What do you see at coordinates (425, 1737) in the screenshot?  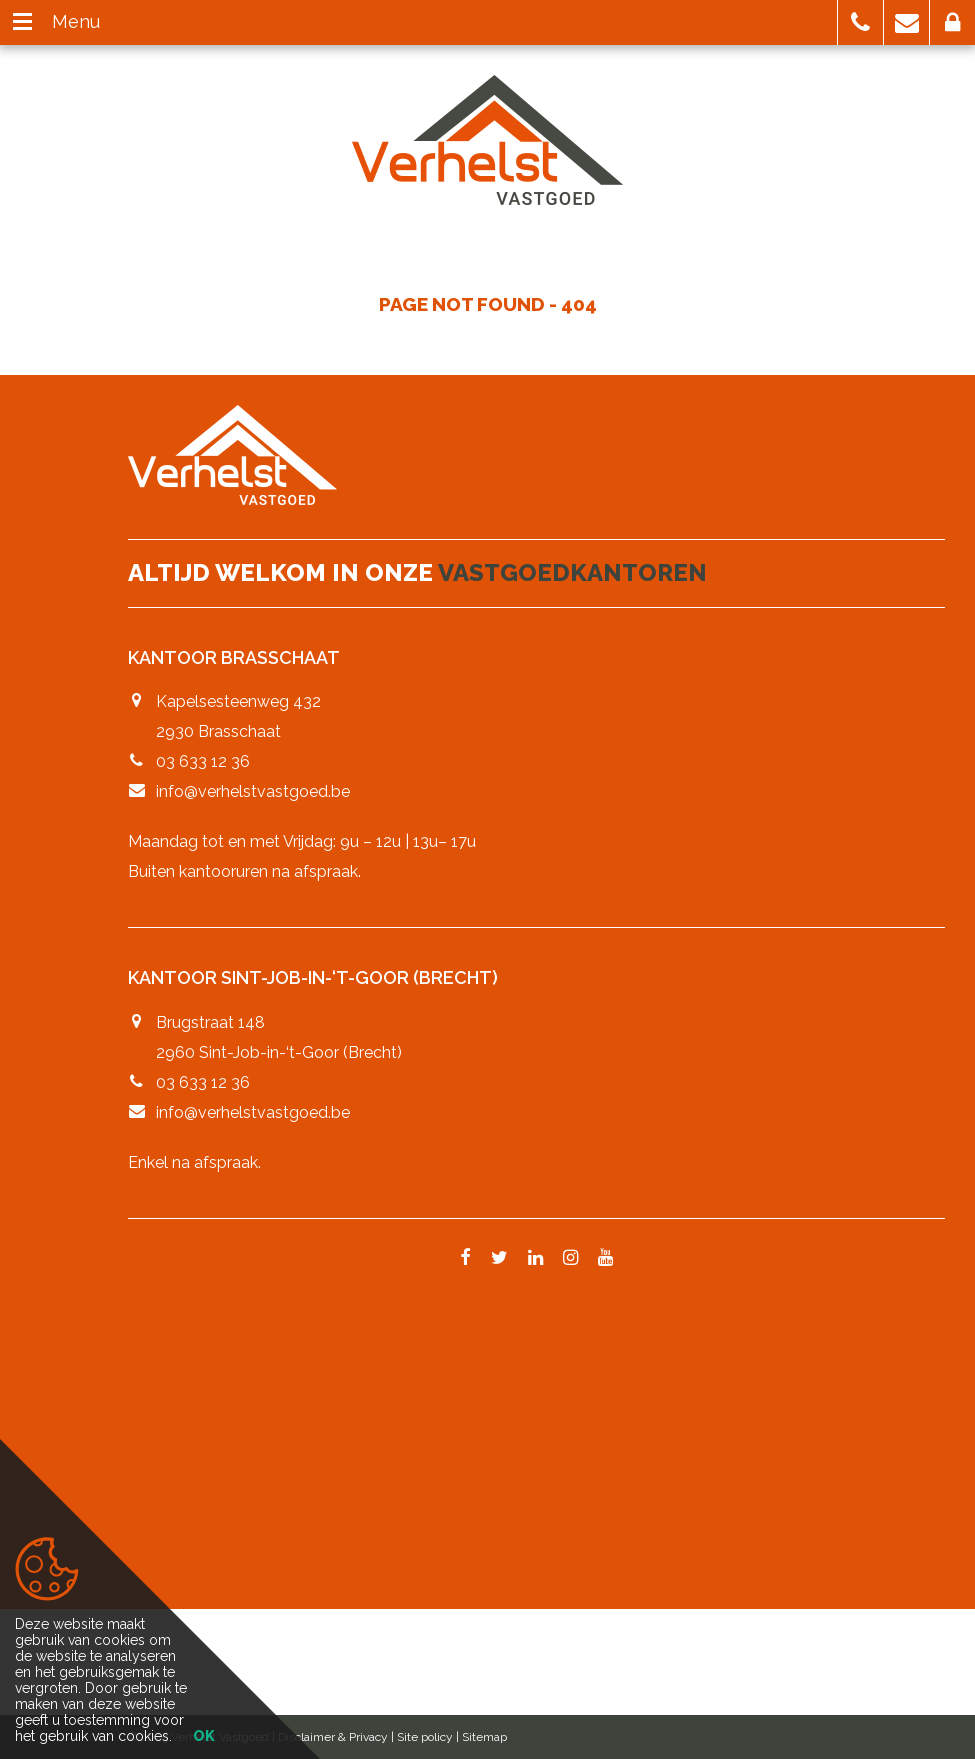 I see `Site policy` at bounding box center [425, 1737].